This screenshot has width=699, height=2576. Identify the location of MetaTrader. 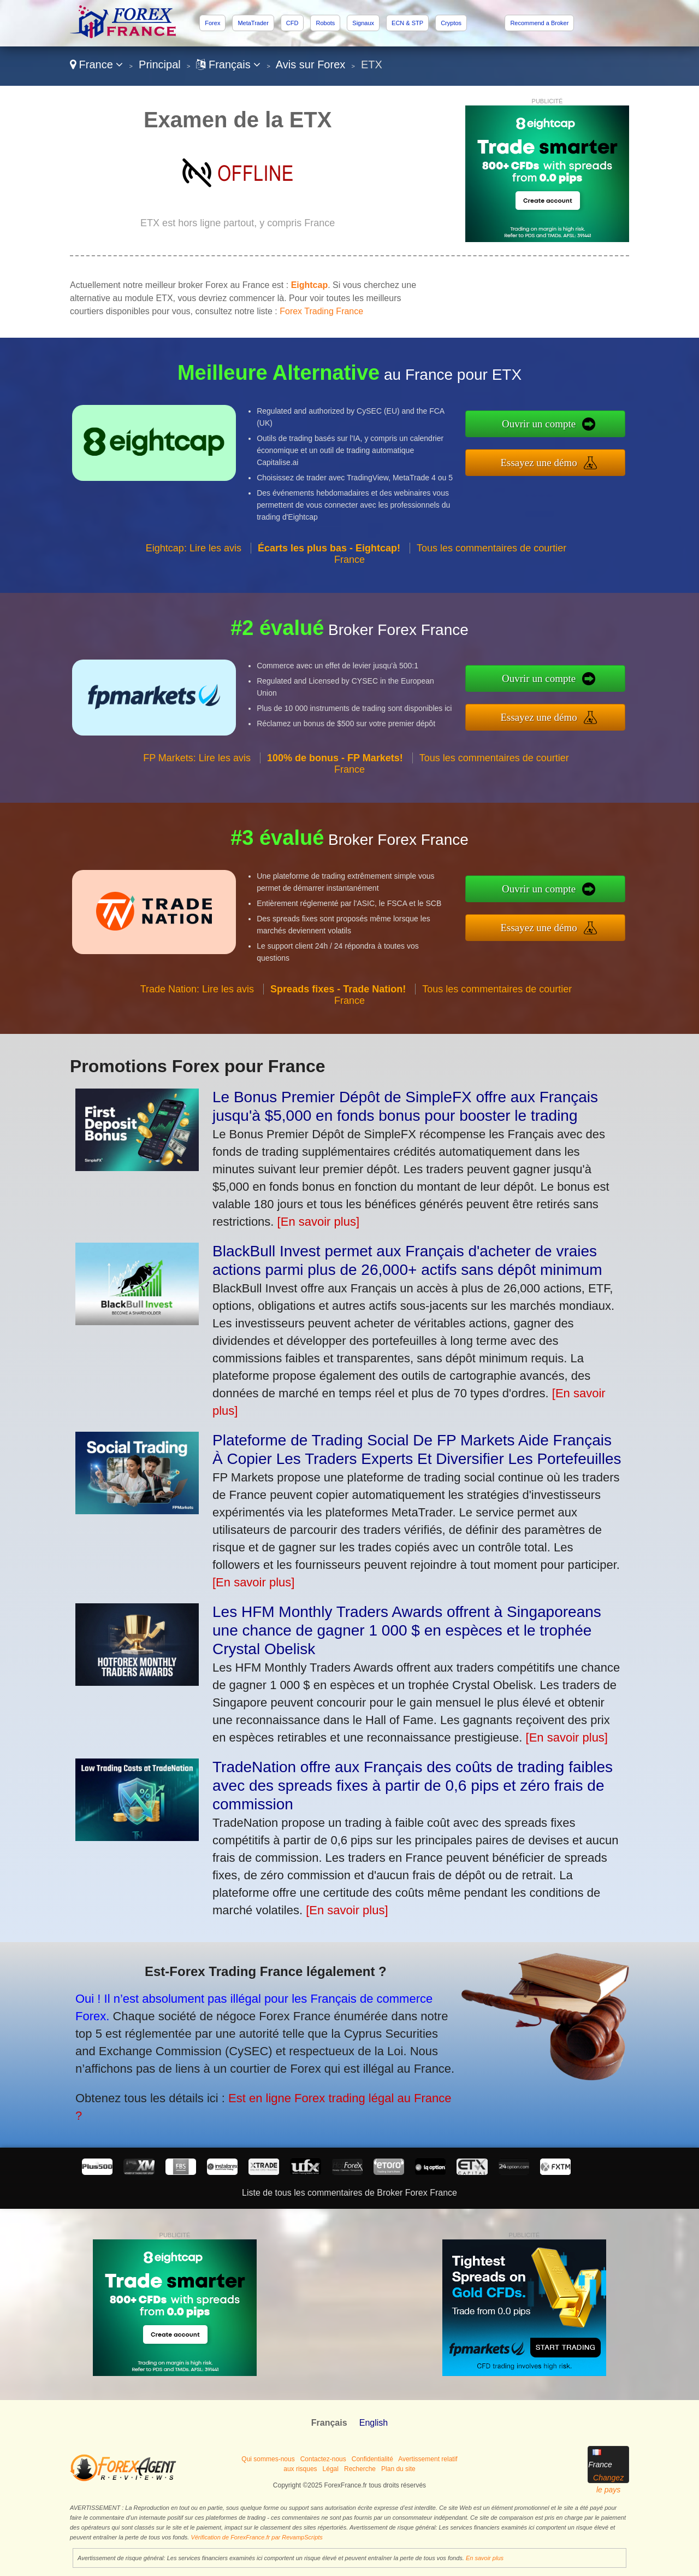
(253, 23).